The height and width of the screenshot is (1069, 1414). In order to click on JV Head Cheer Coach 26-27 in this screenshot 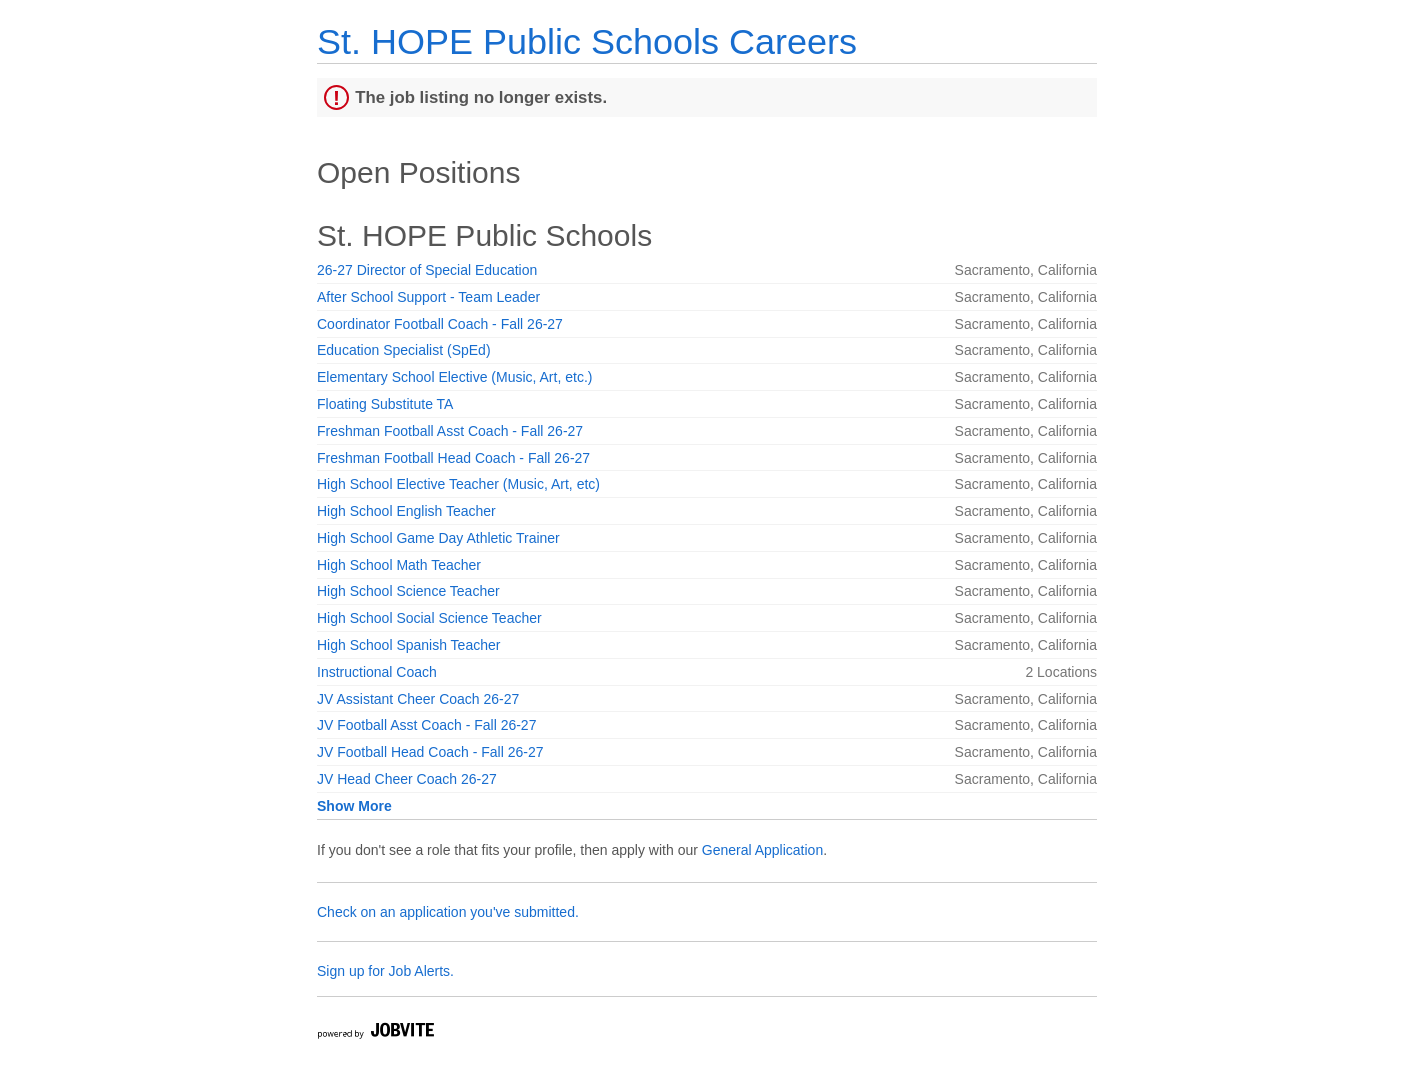, I will do `click(407, 779)`.